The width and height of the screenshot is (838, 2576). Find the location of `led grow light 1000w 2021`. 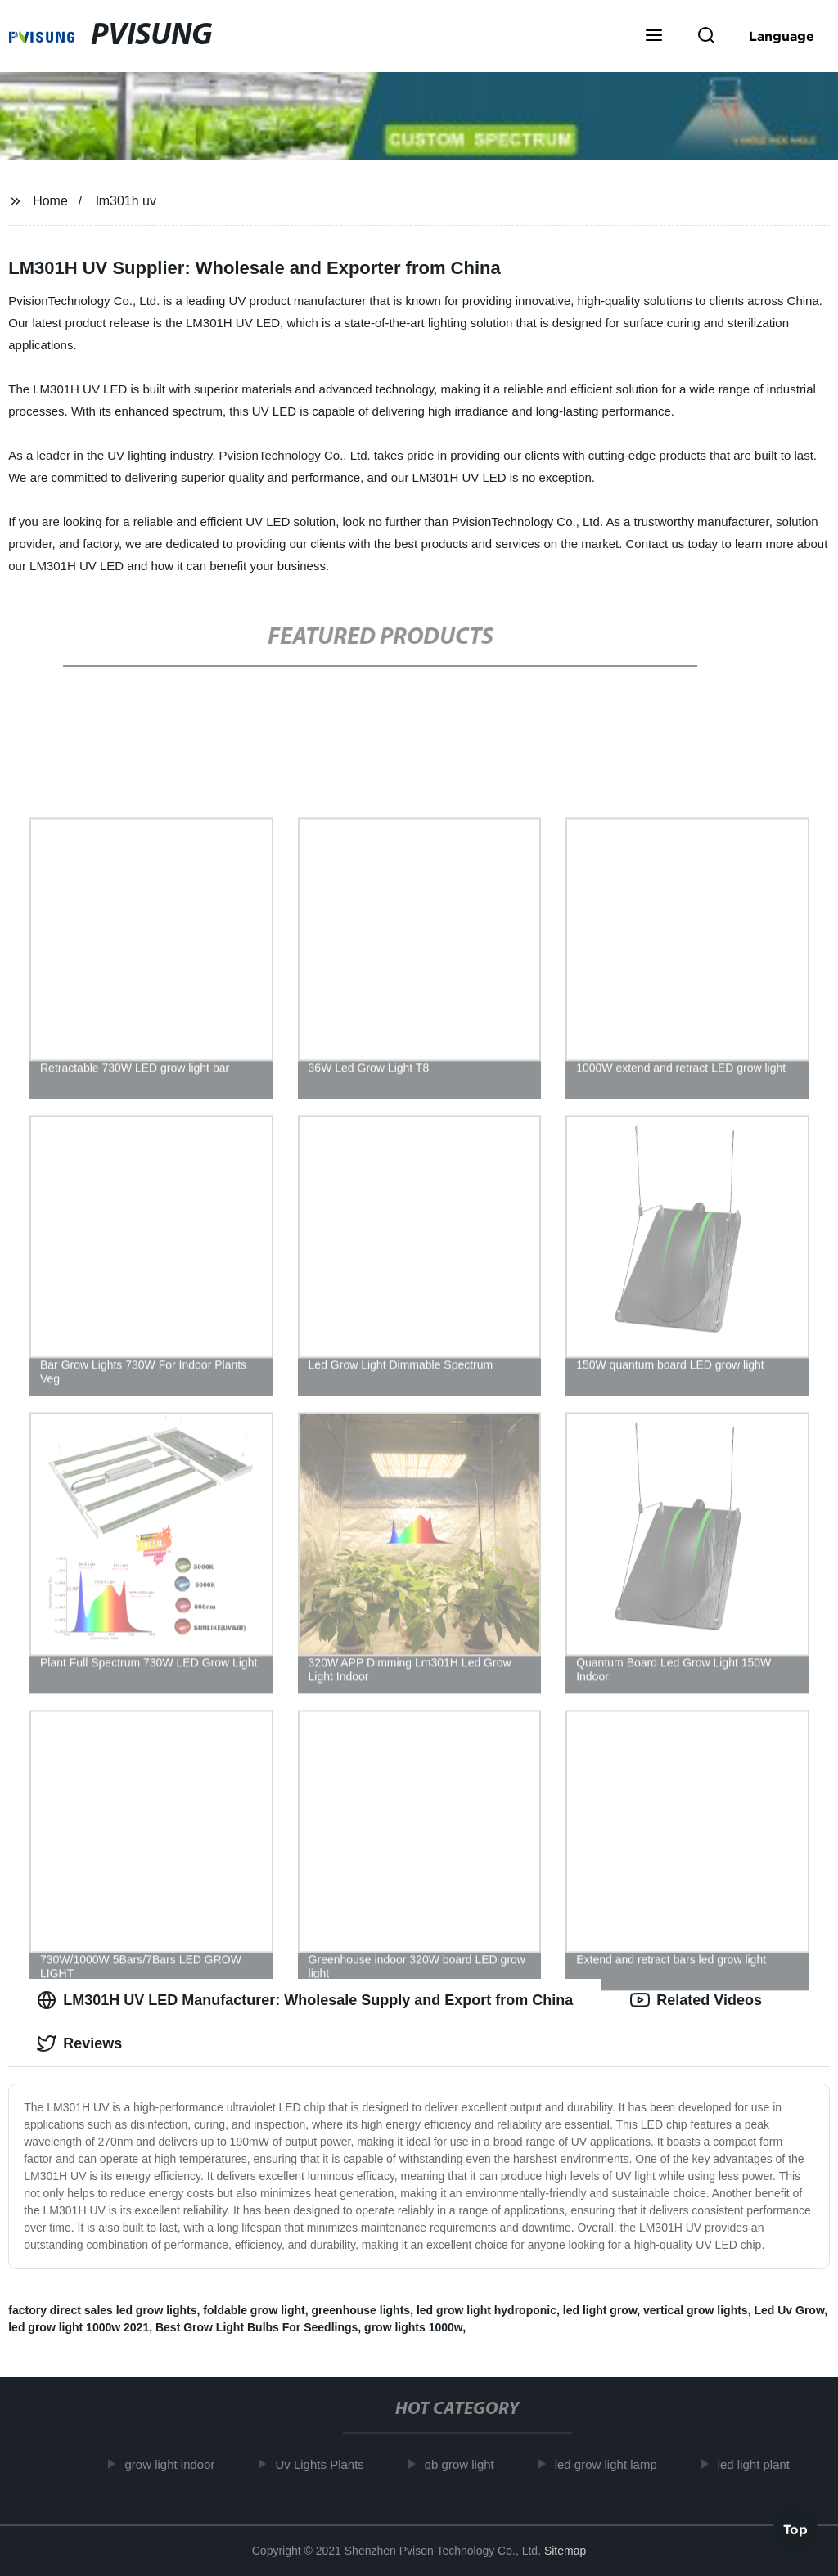

led grow light 1000w 2021 is located at coordinates (78, 2327).